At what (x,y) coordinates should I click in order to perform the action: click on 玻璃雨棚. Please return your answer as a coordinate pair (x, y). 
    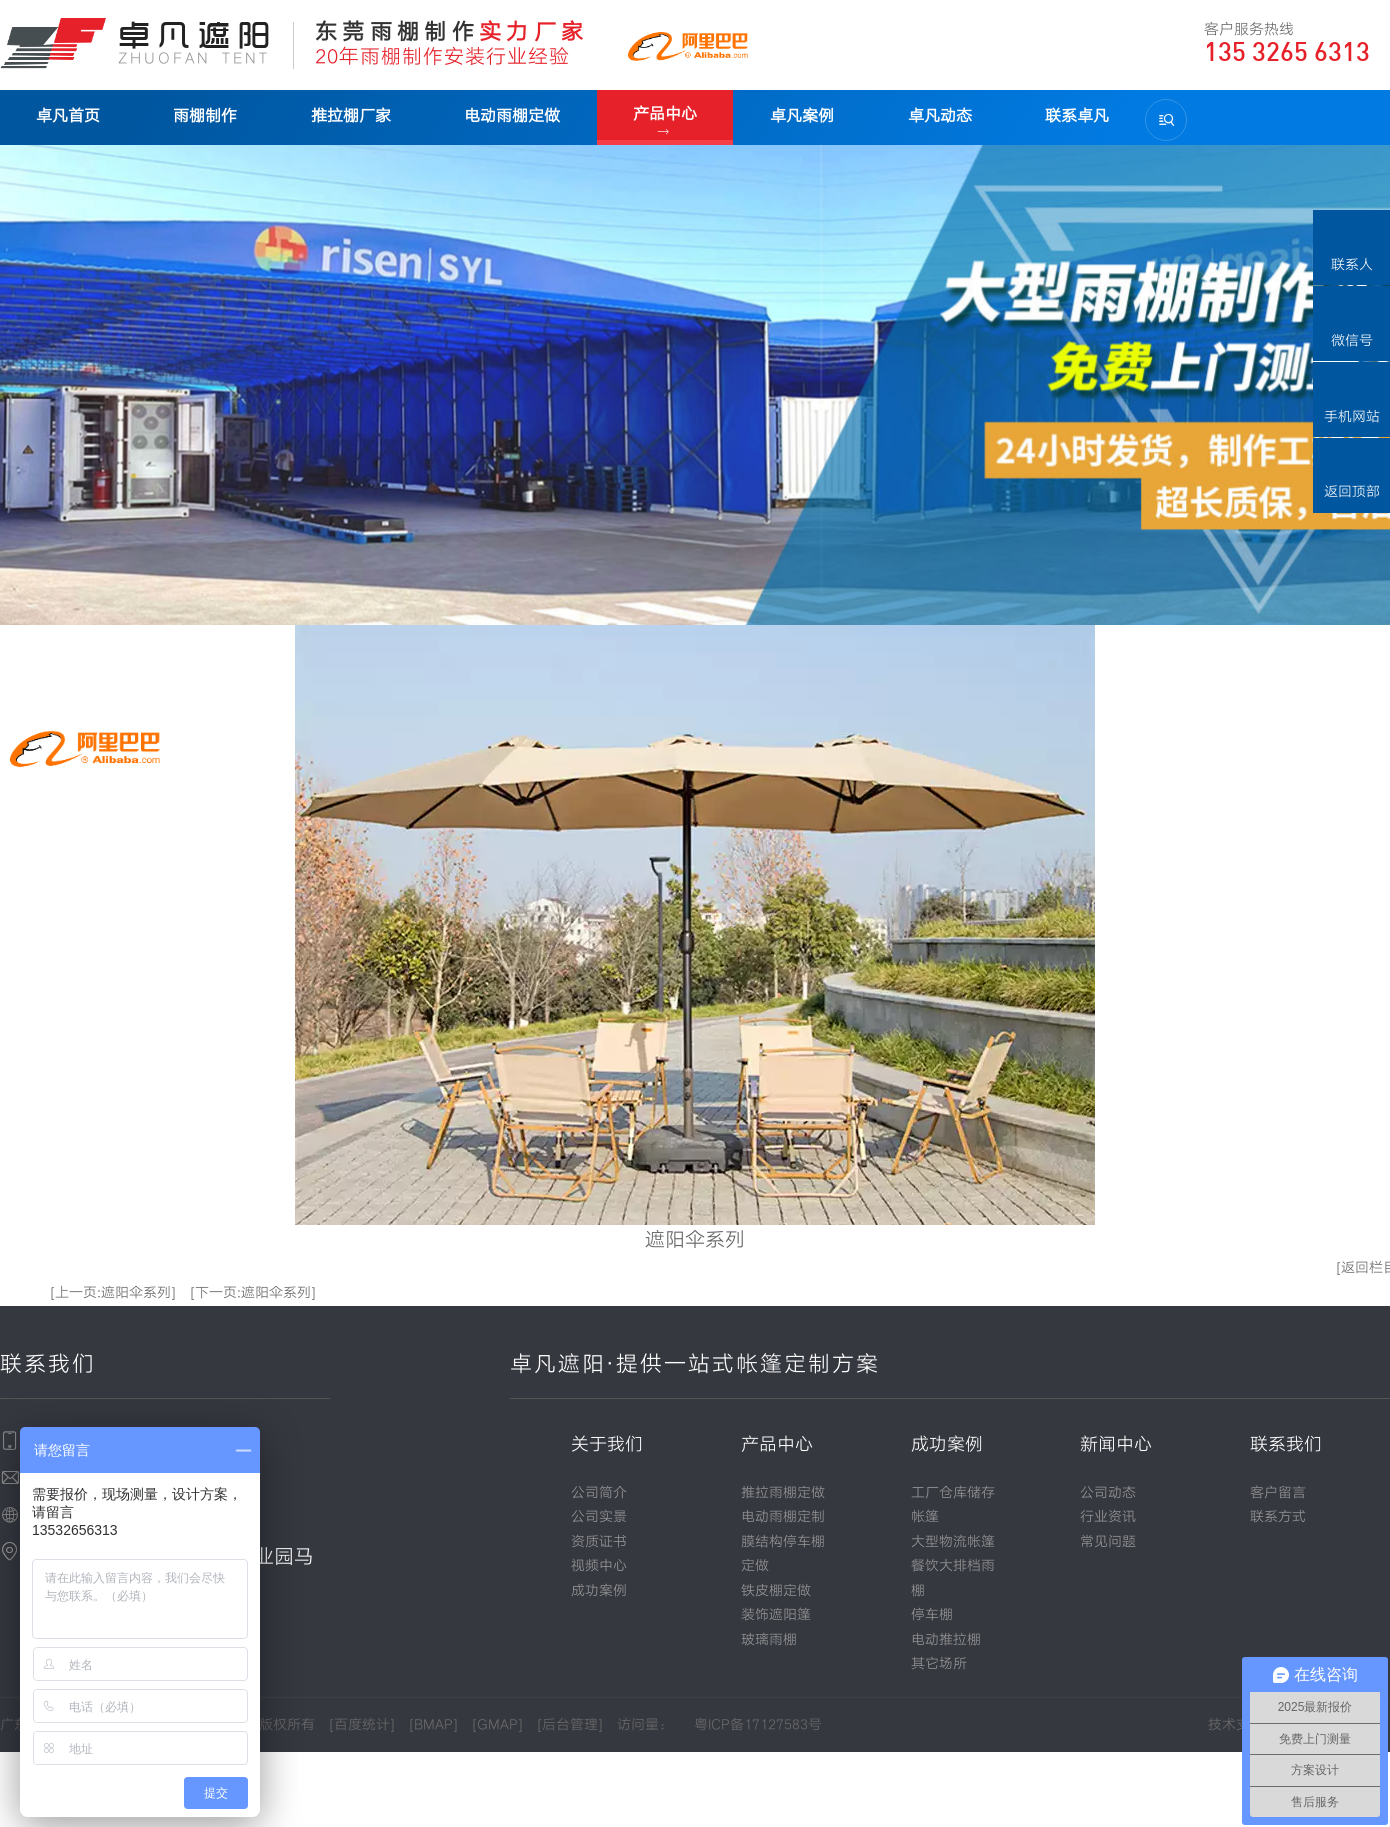
    Looking at the image, I should click on (769, 1640).